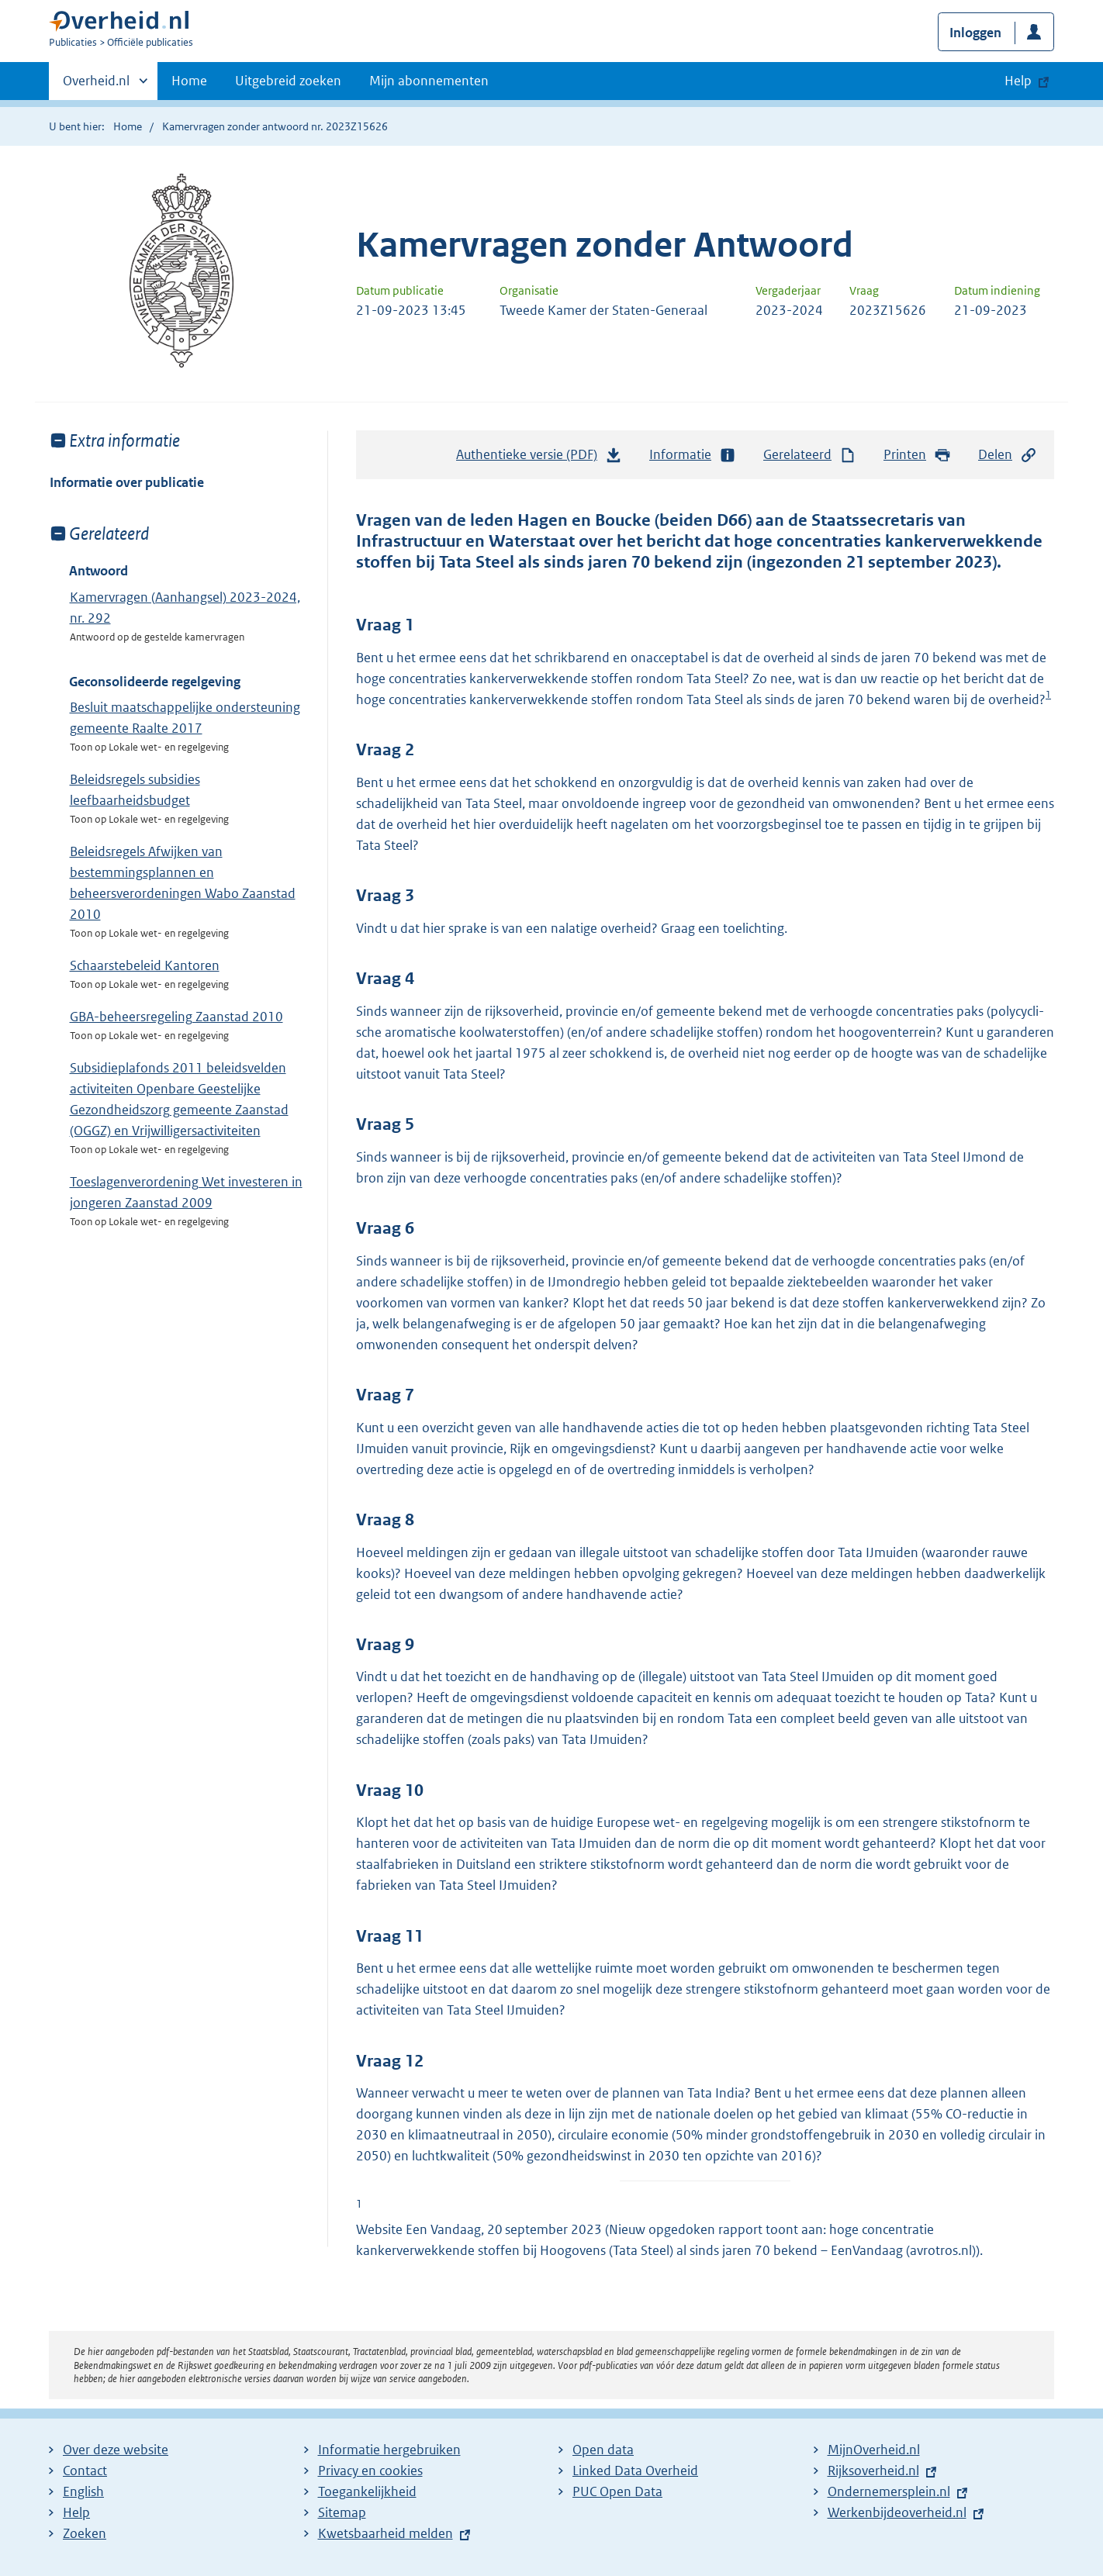 The height and width of the screenshot is (2576, 1103). I want to click on English, so click(83, 2491).